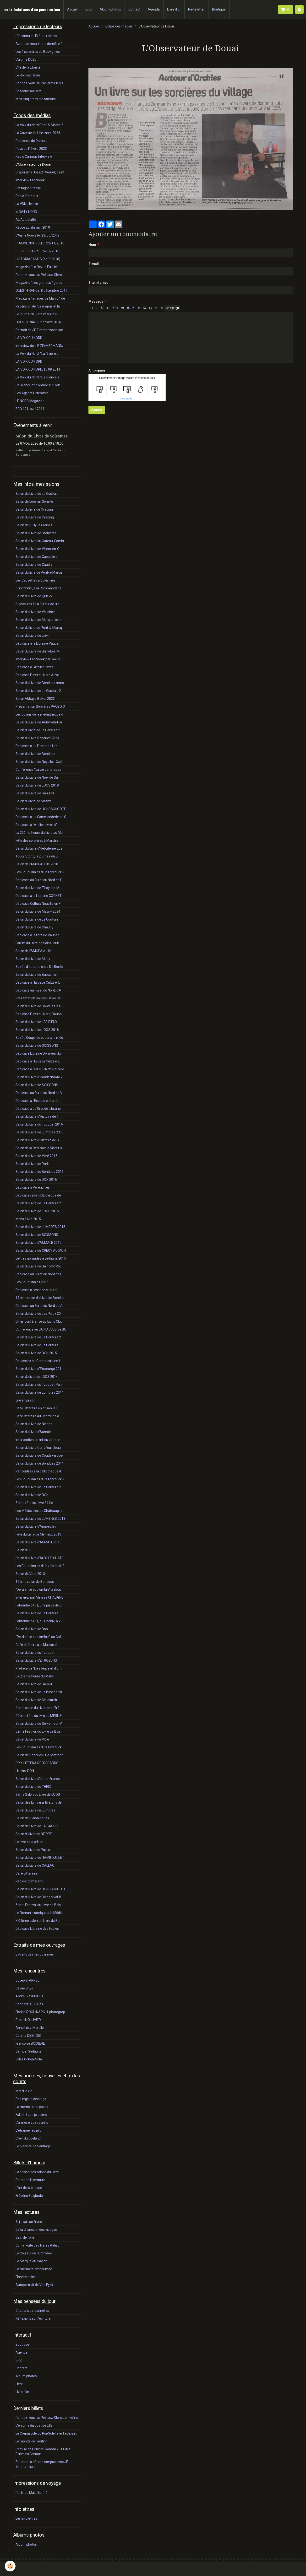 The width and height of the screenshot is (306, 2576). Describe the element at coordinates (37, 1660) in the screenshot. I see `Salon du Livre d'ETROEUNGT` at that location.